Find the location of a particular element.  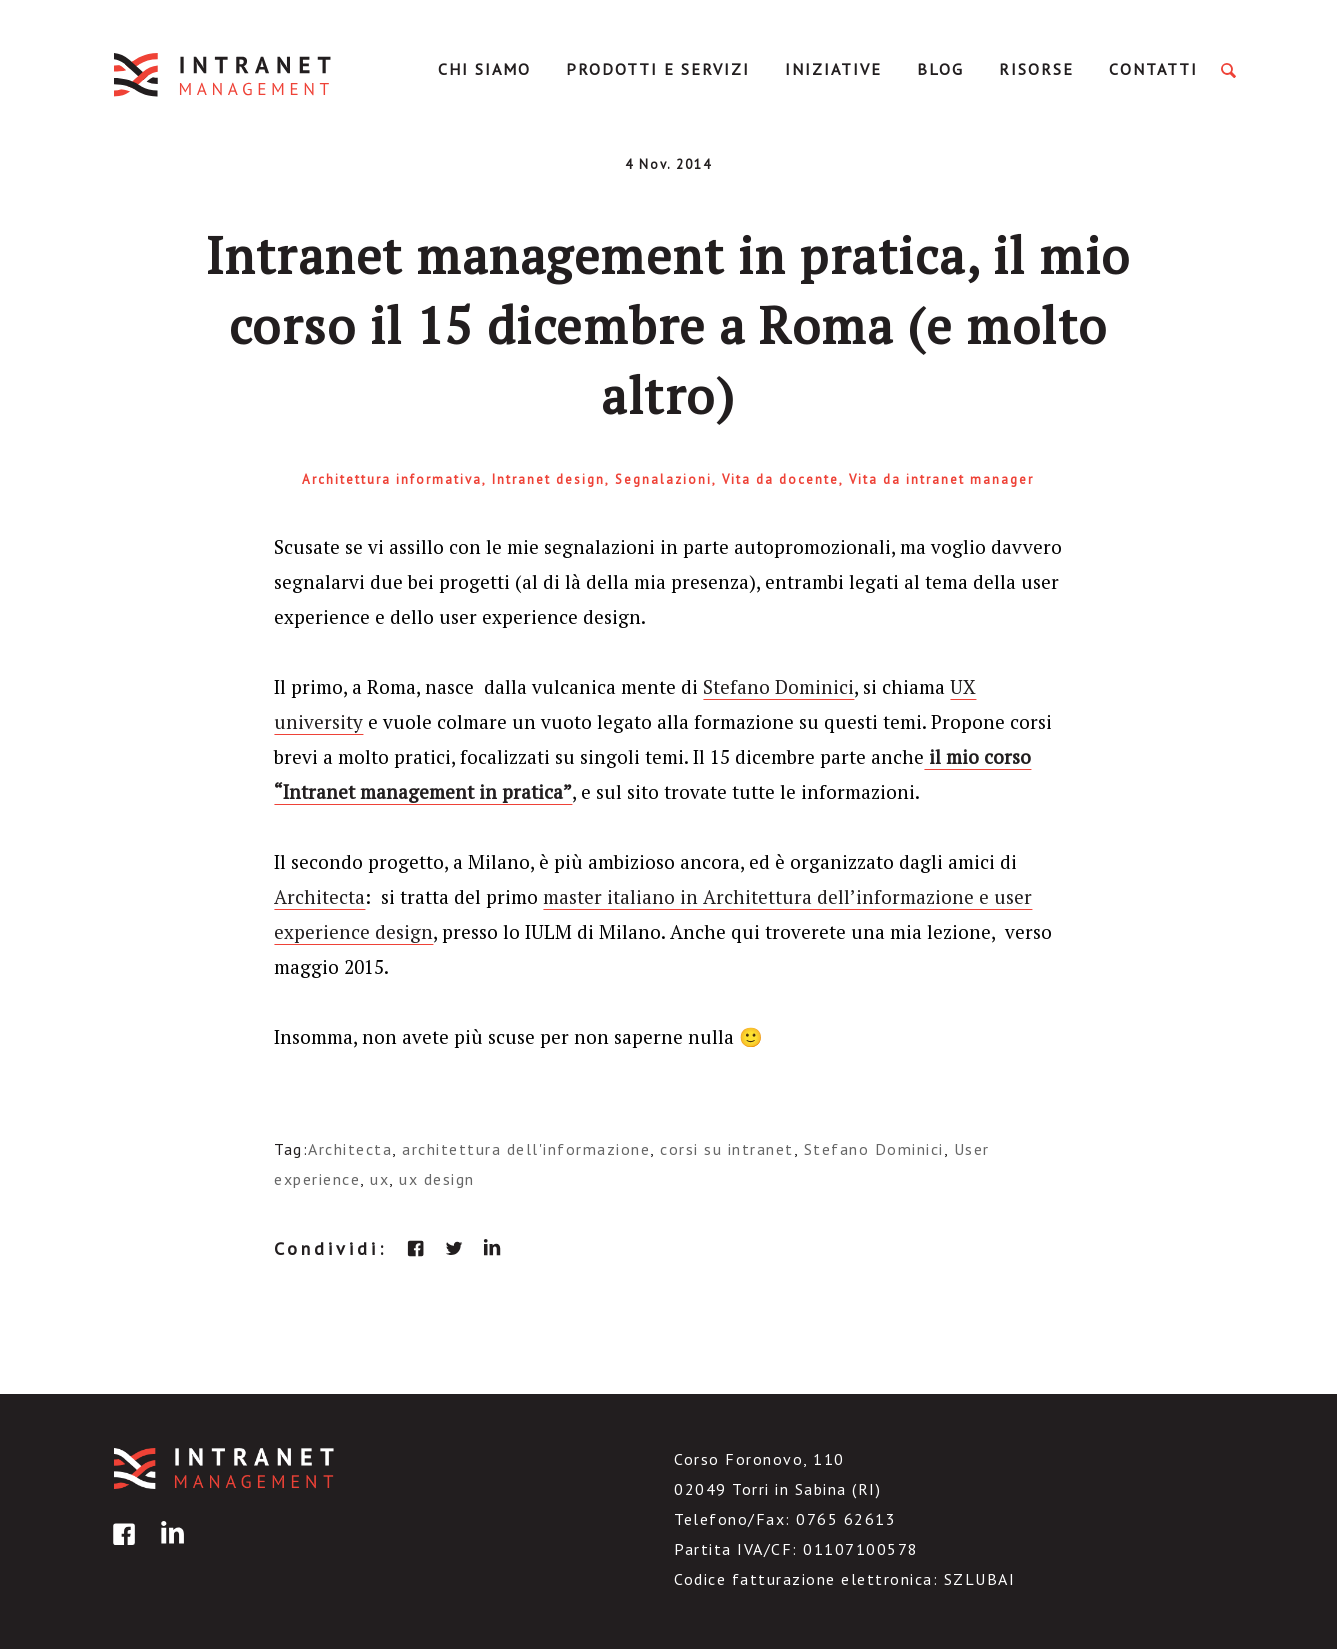

Vita da docente is located at coordinates (780, 479).